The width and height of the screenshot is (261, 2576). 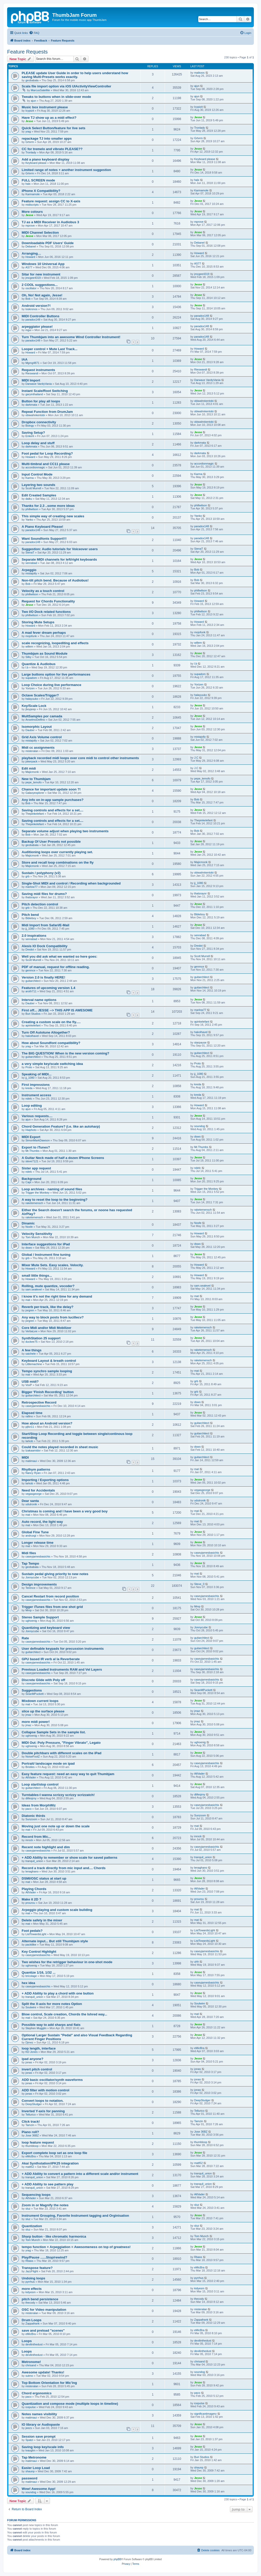 What do you see at coordinates (40, 1701) in the screenshot?
I see `Mixdown current loops` at bounding box center [40, 1701].